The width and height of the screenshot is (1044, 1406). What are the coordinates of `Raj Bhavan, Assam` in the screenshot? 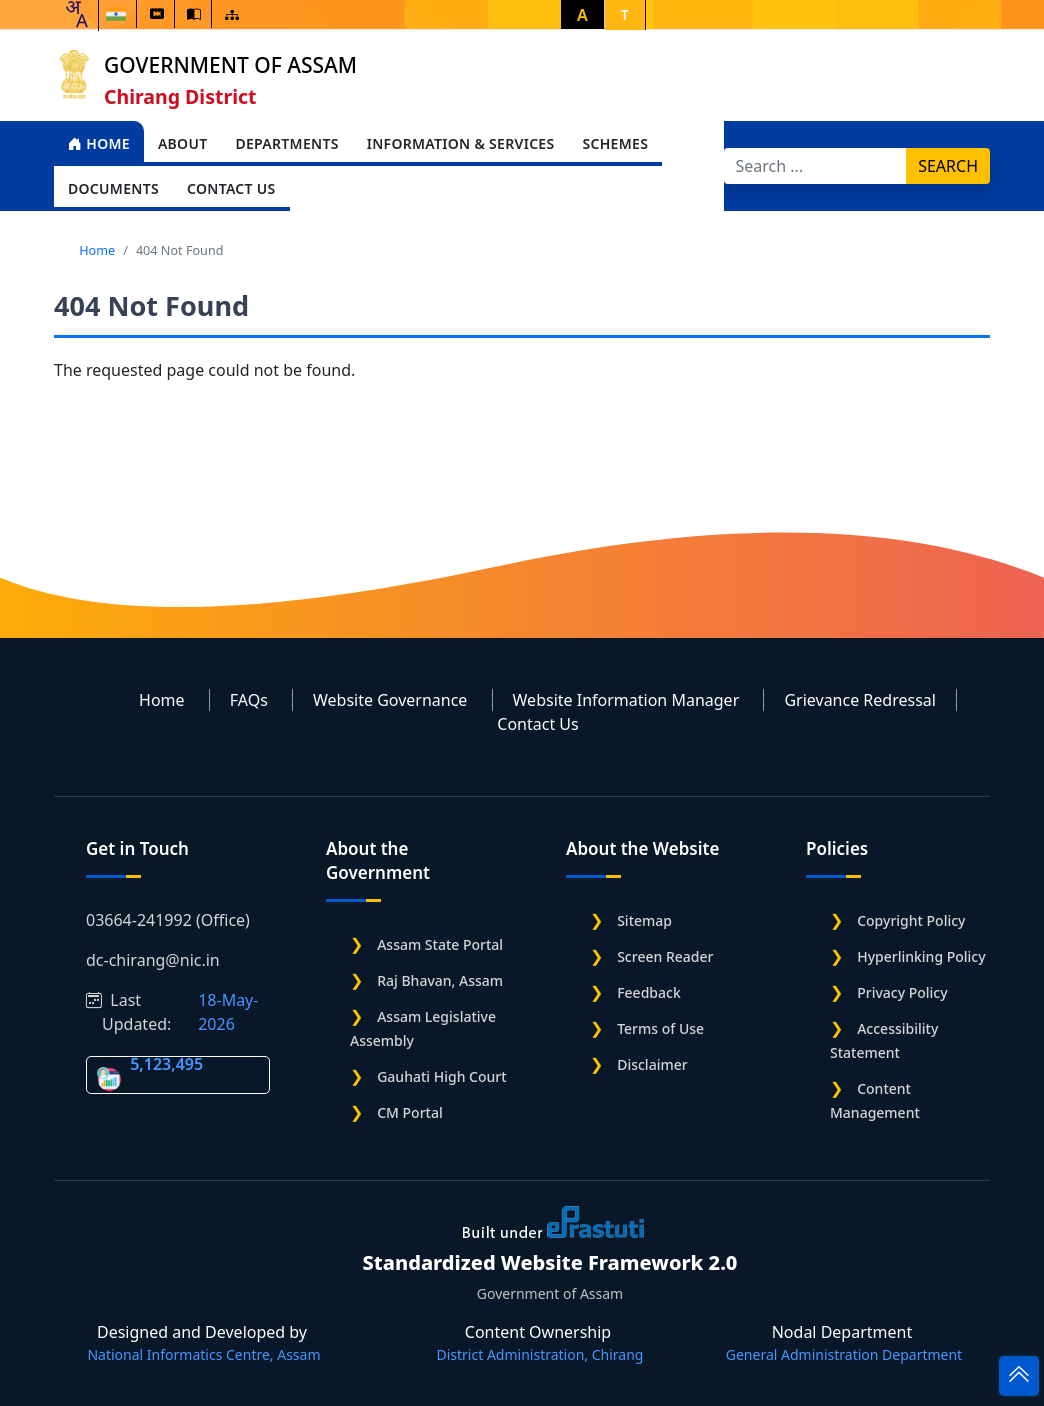 It's located at (440, 980).